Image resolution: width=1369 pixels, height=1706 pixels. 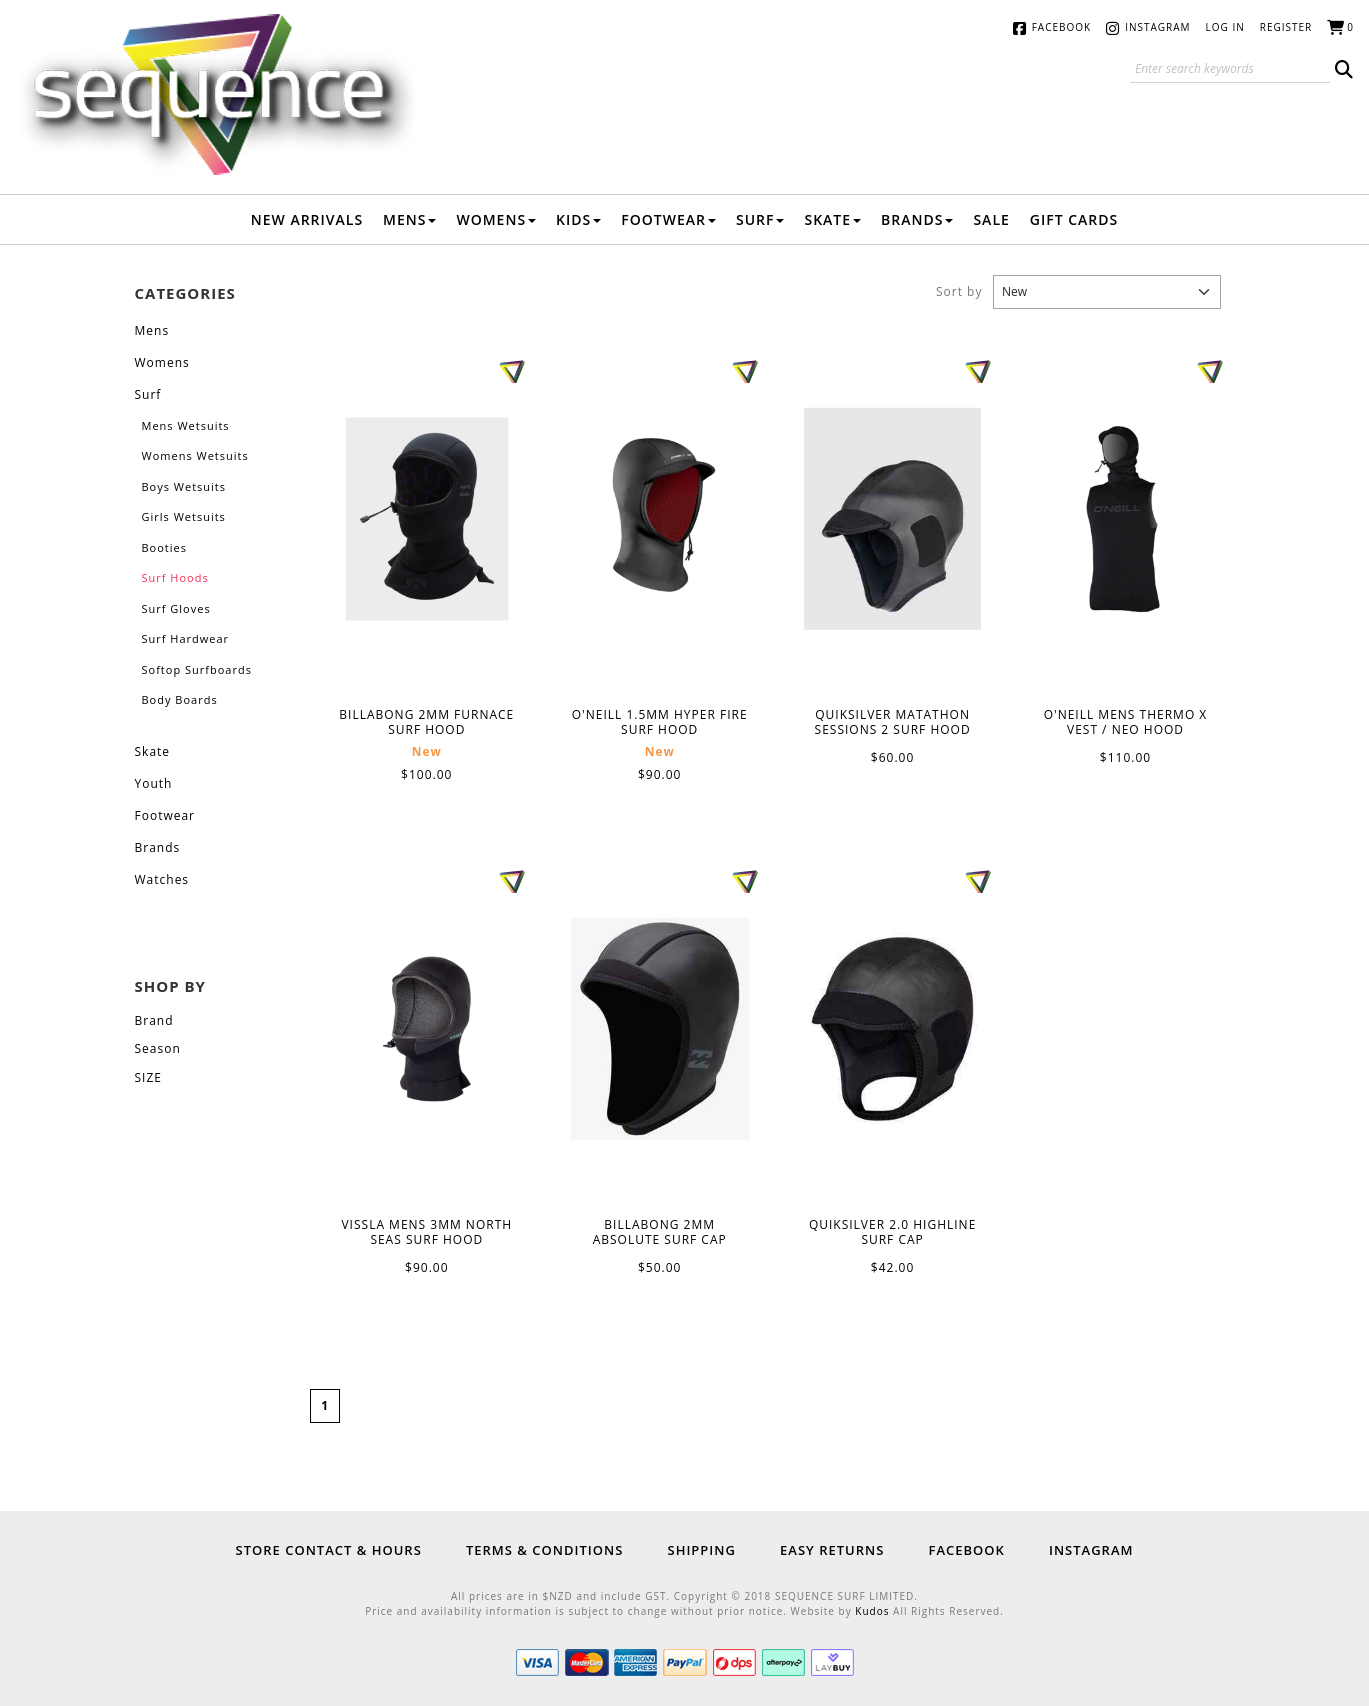 What do you see at coordinates (1225, 27) in the screenshot?
I see `Log in` at bounding box center [1225, 27].